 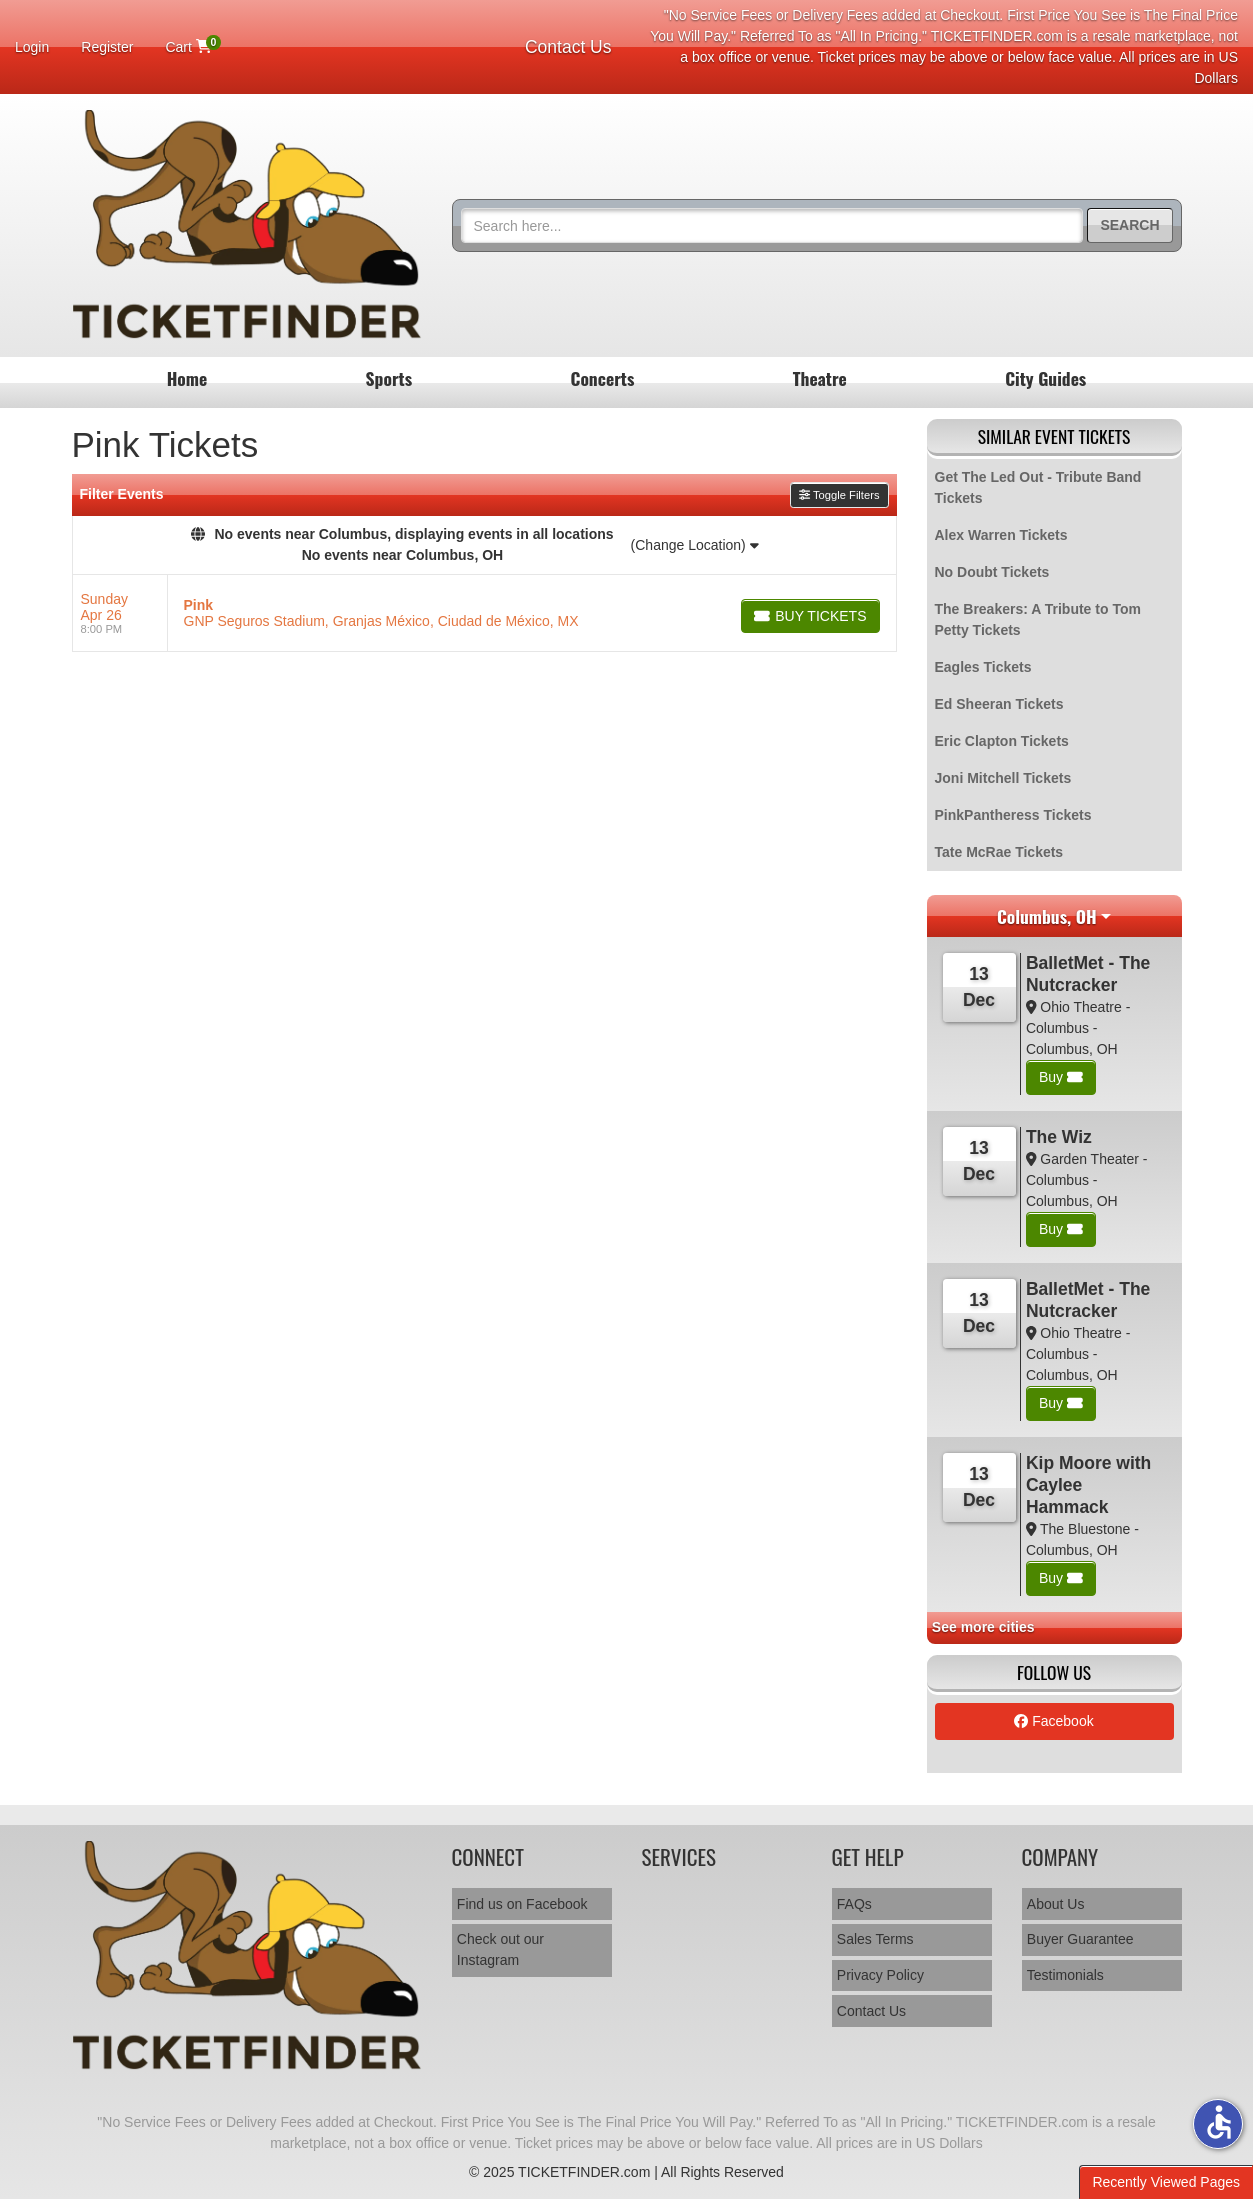 I want to click on PinkPantheress Tickets, so click(x=1013, y=815).